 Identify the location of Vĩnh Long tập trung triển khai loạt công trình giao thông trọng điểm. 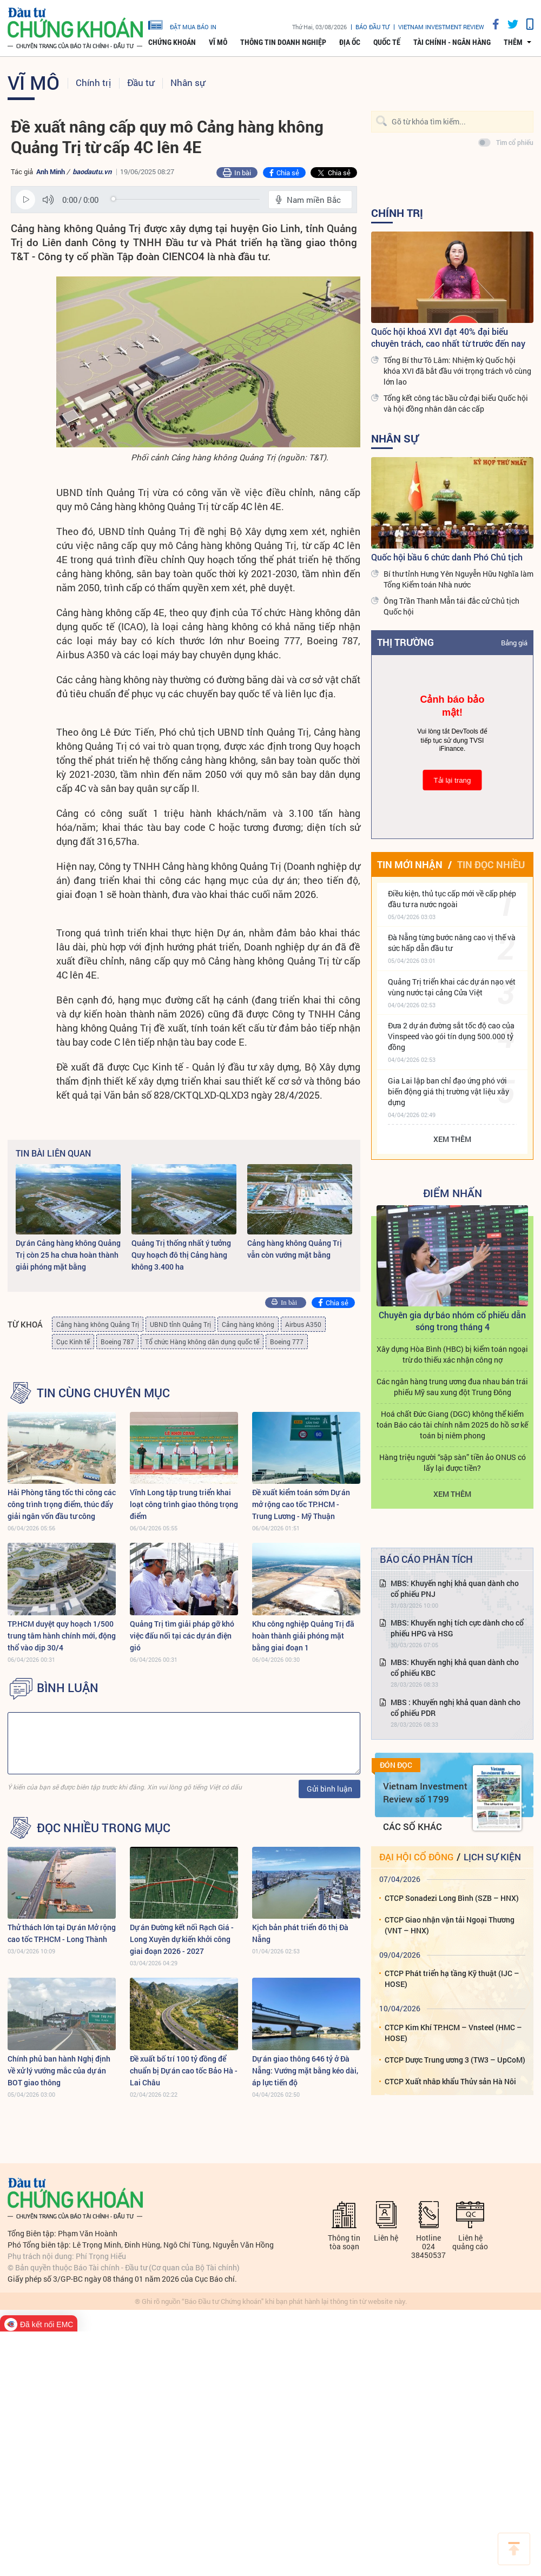
(184, 1504).